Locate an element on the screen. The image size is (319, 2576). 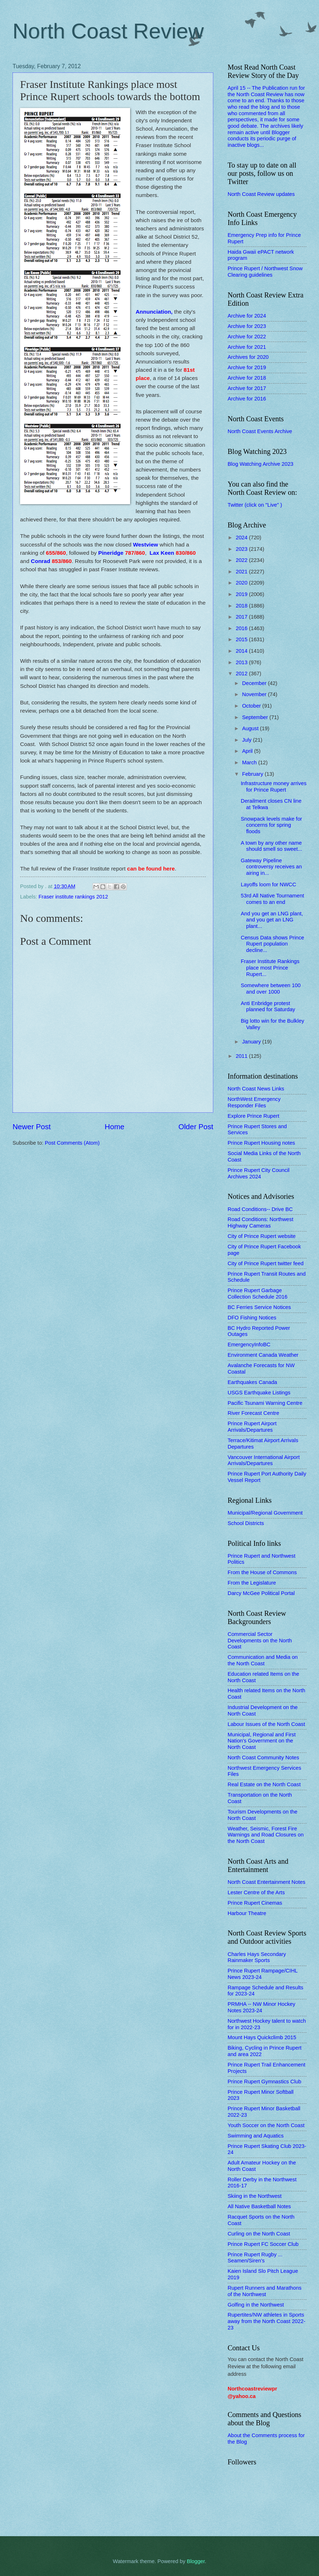
Environment Canada Weather is located at coordinates (263, 1355).